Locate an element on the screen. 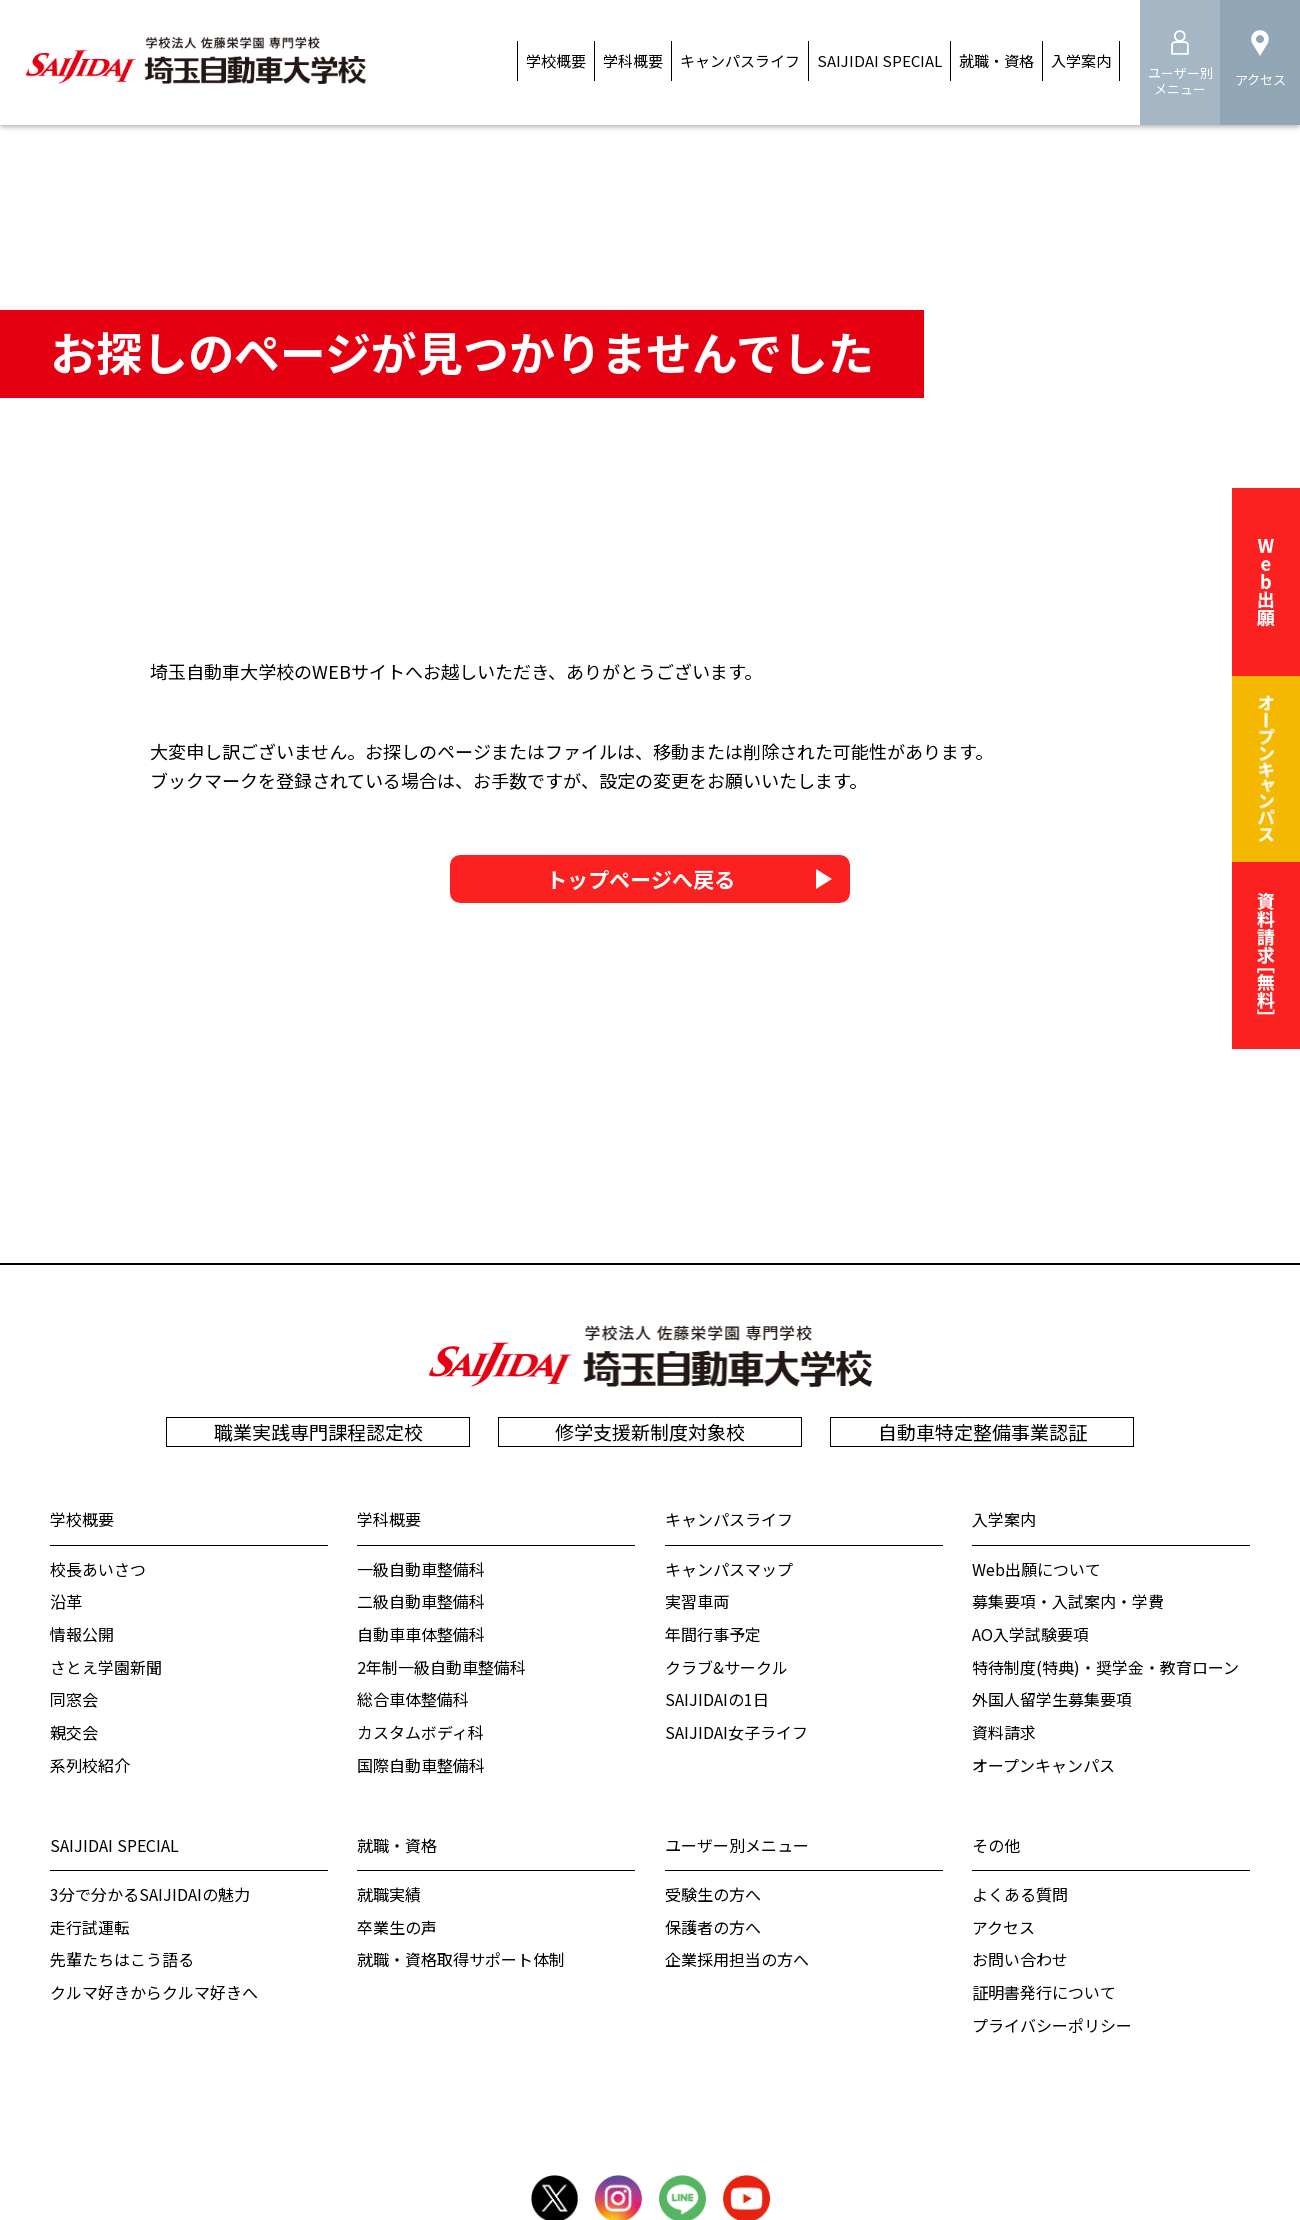 The height and width of the screenshot is (2220, 1300). SAIJIDAI SPECIAL is located at coordinates (114, 1845).